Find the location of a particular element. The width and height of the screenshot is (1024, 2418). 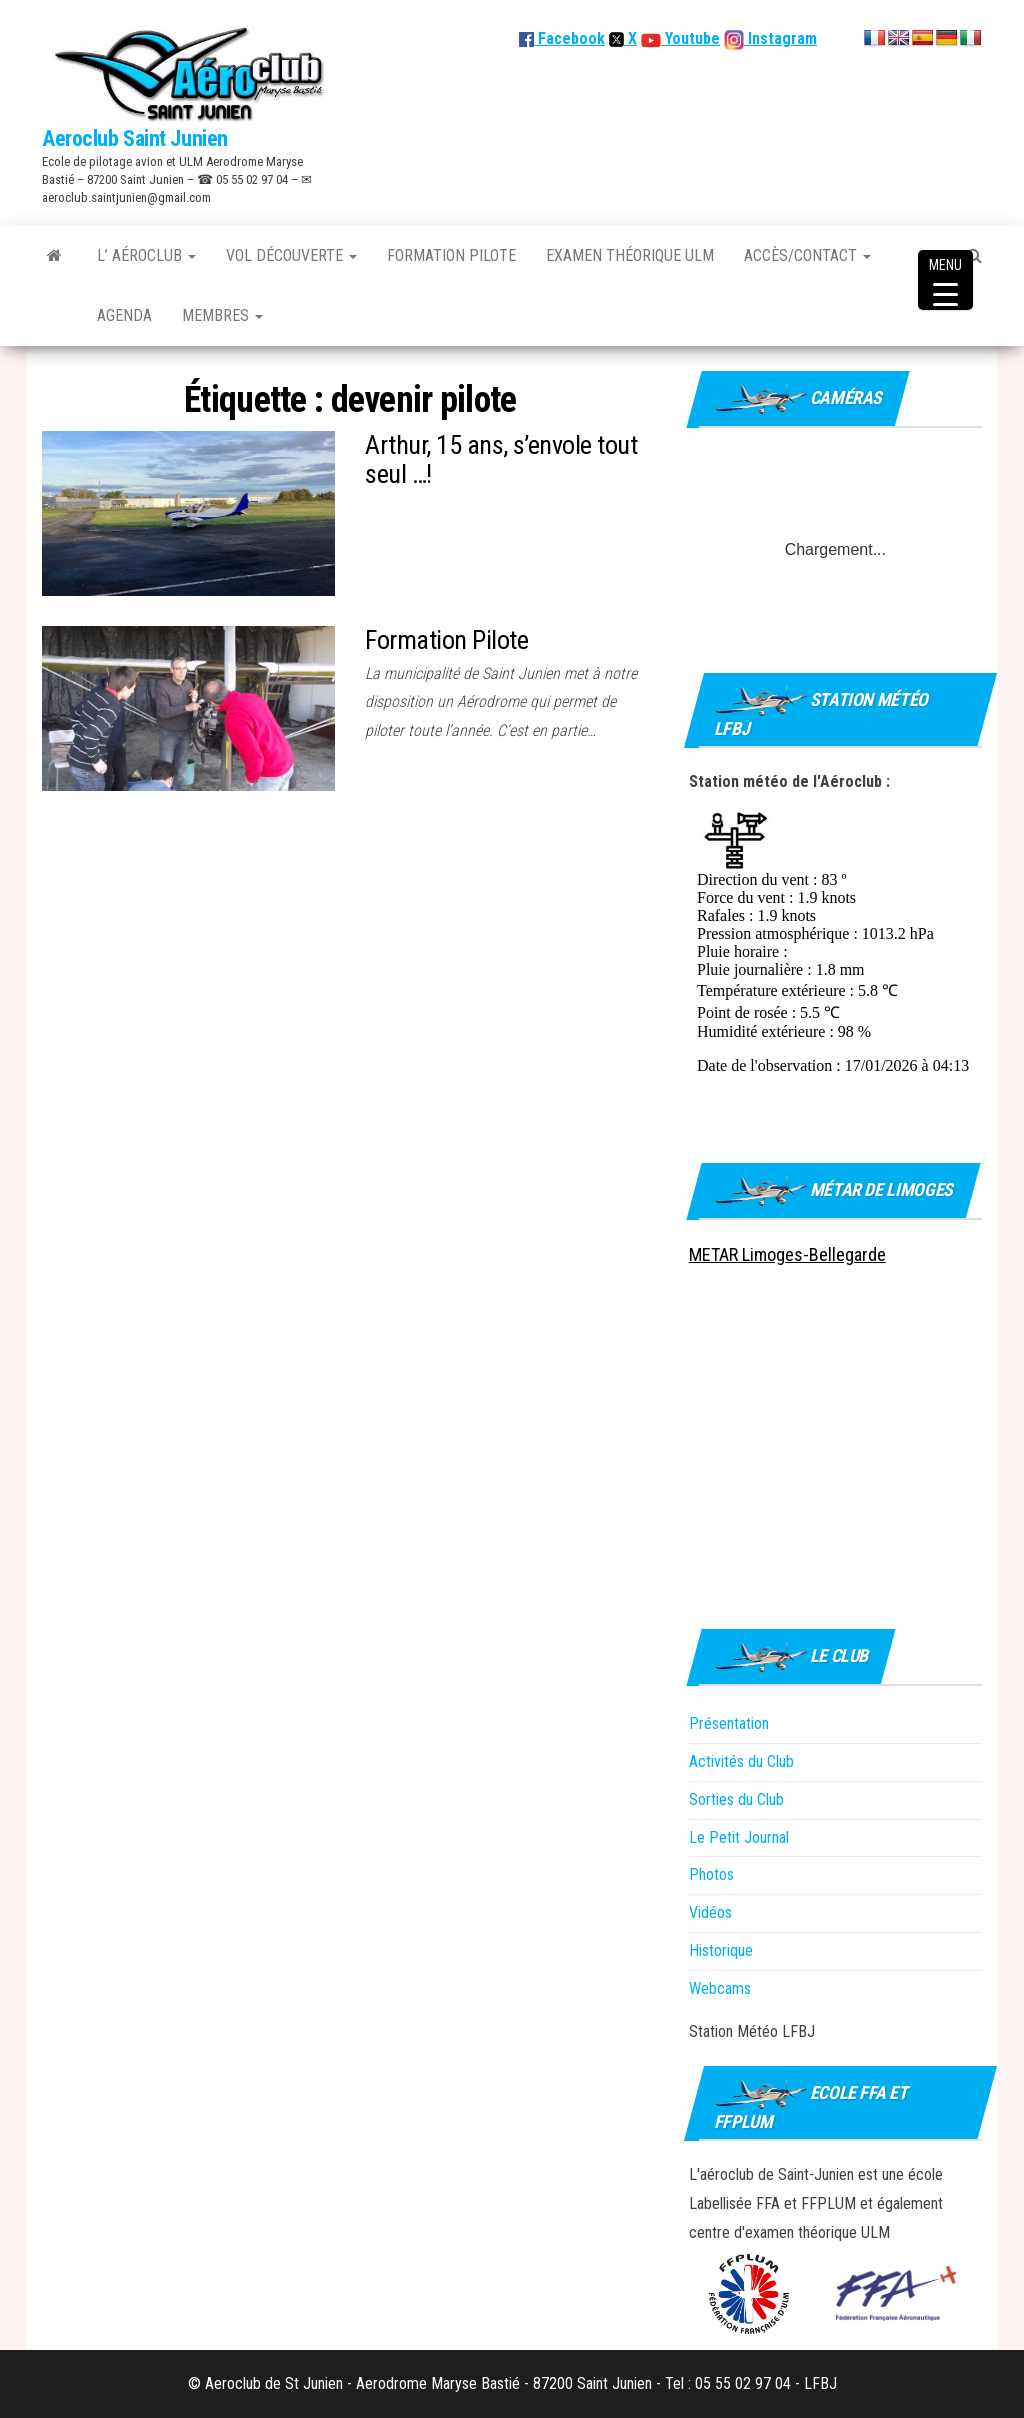

Vol découverte is located at coordinates (291, 255).